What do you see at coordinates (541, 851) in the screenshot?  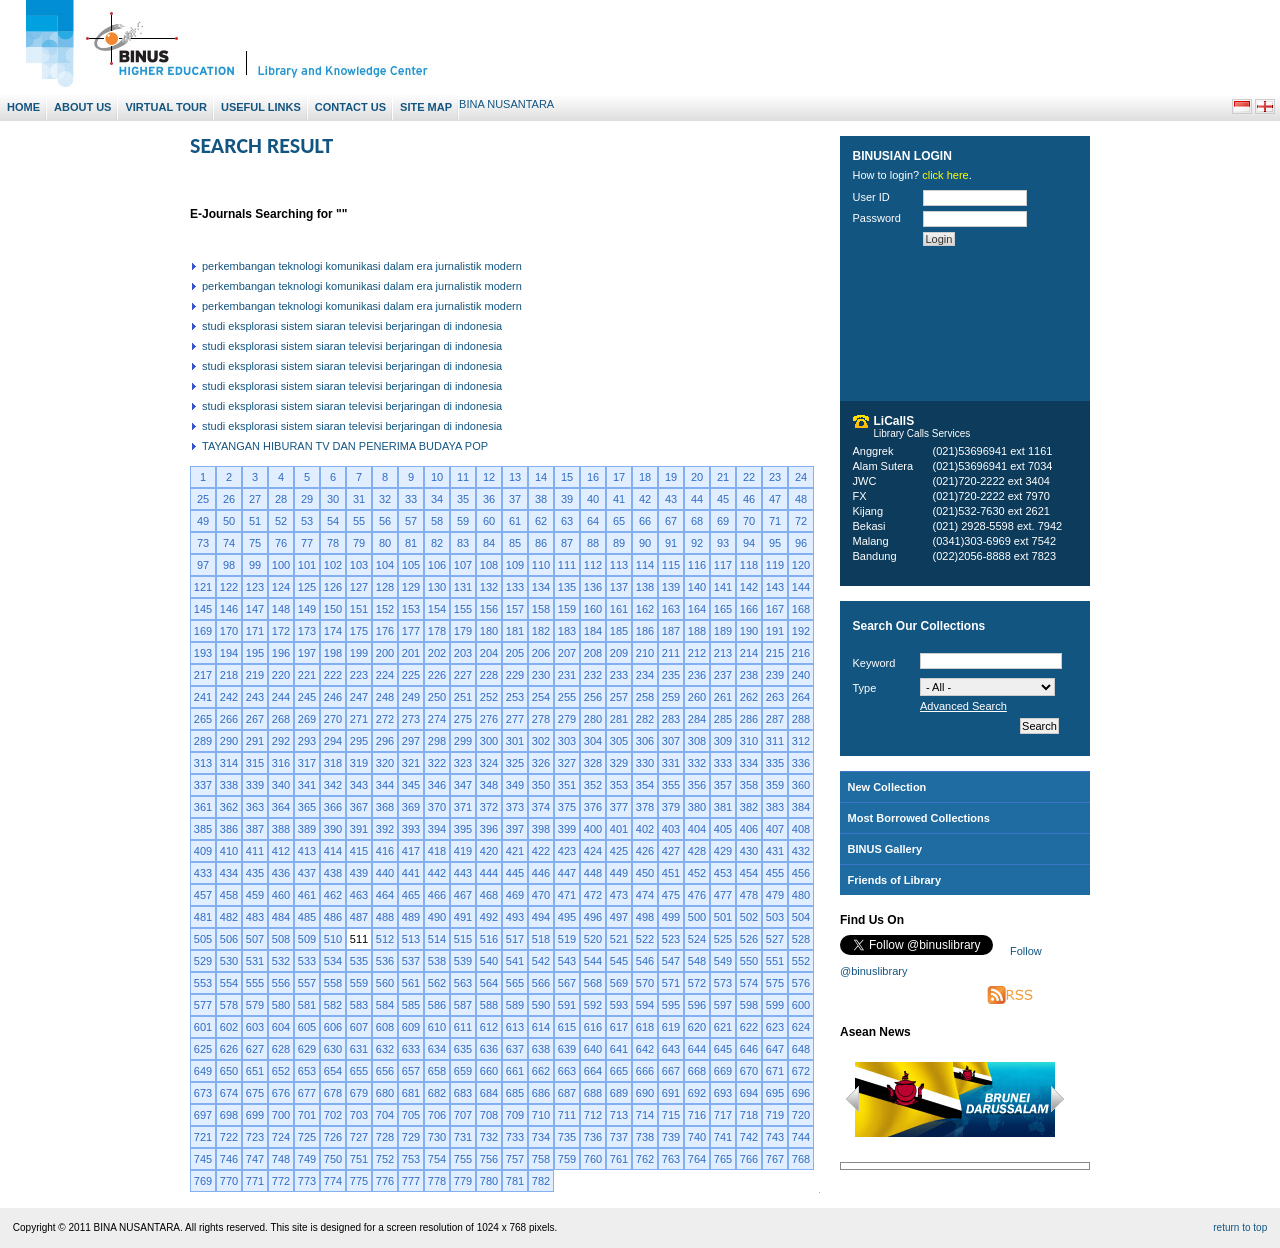 I see `422` at bounding box center [541, 851].